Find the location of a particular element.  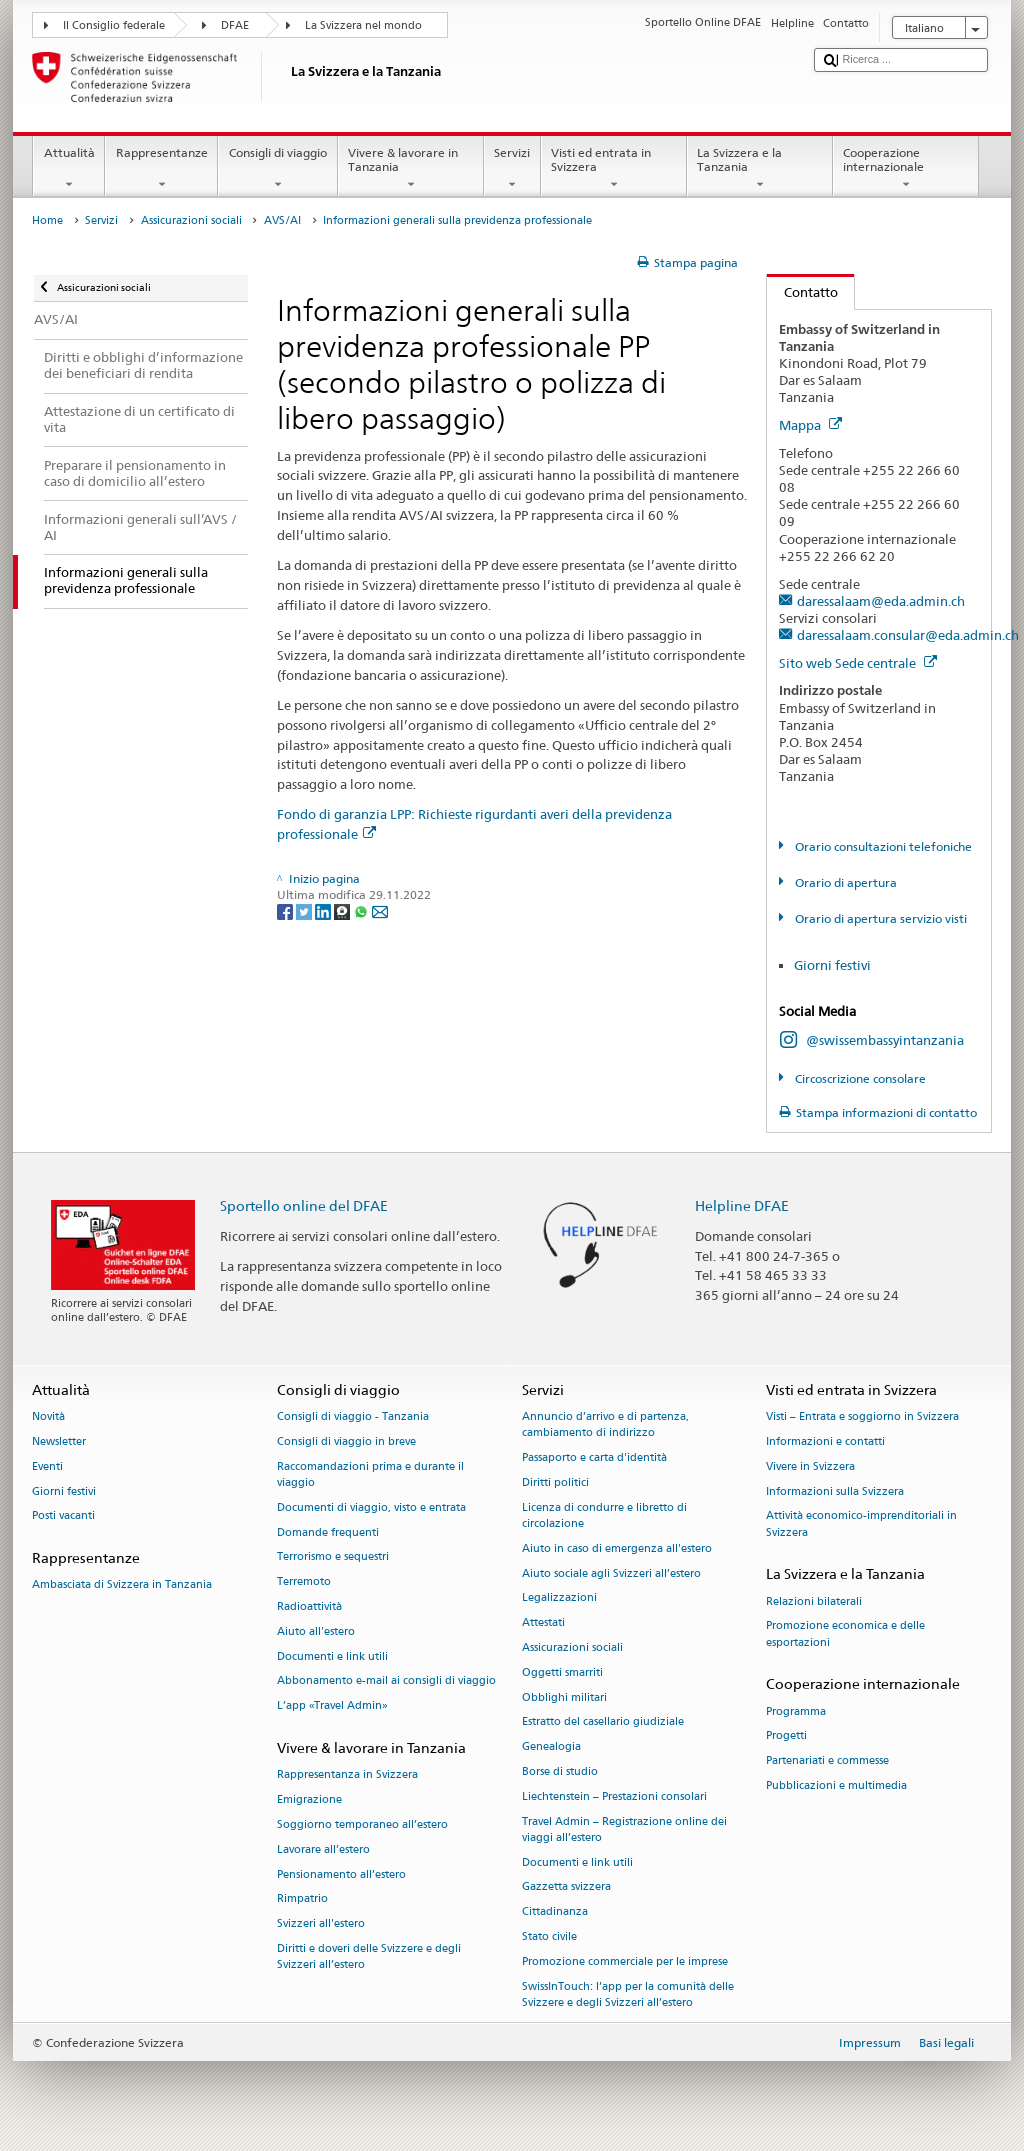

Newsletter is located at coordinates (59, 1441).